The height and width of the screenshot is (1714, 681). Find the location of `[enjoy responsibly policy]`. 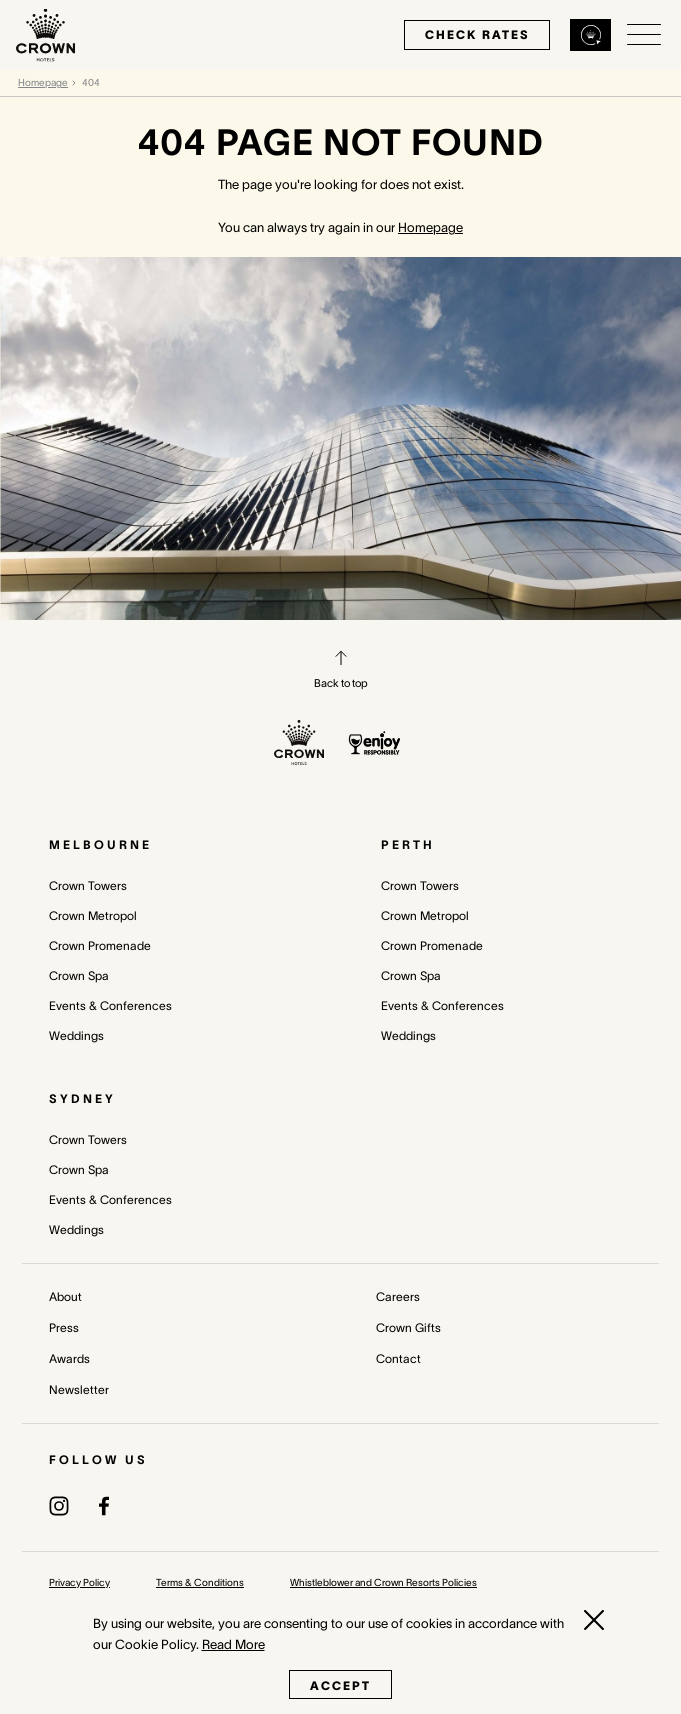

[enjoy responsibly policy] is located at coordinates (374, 743).